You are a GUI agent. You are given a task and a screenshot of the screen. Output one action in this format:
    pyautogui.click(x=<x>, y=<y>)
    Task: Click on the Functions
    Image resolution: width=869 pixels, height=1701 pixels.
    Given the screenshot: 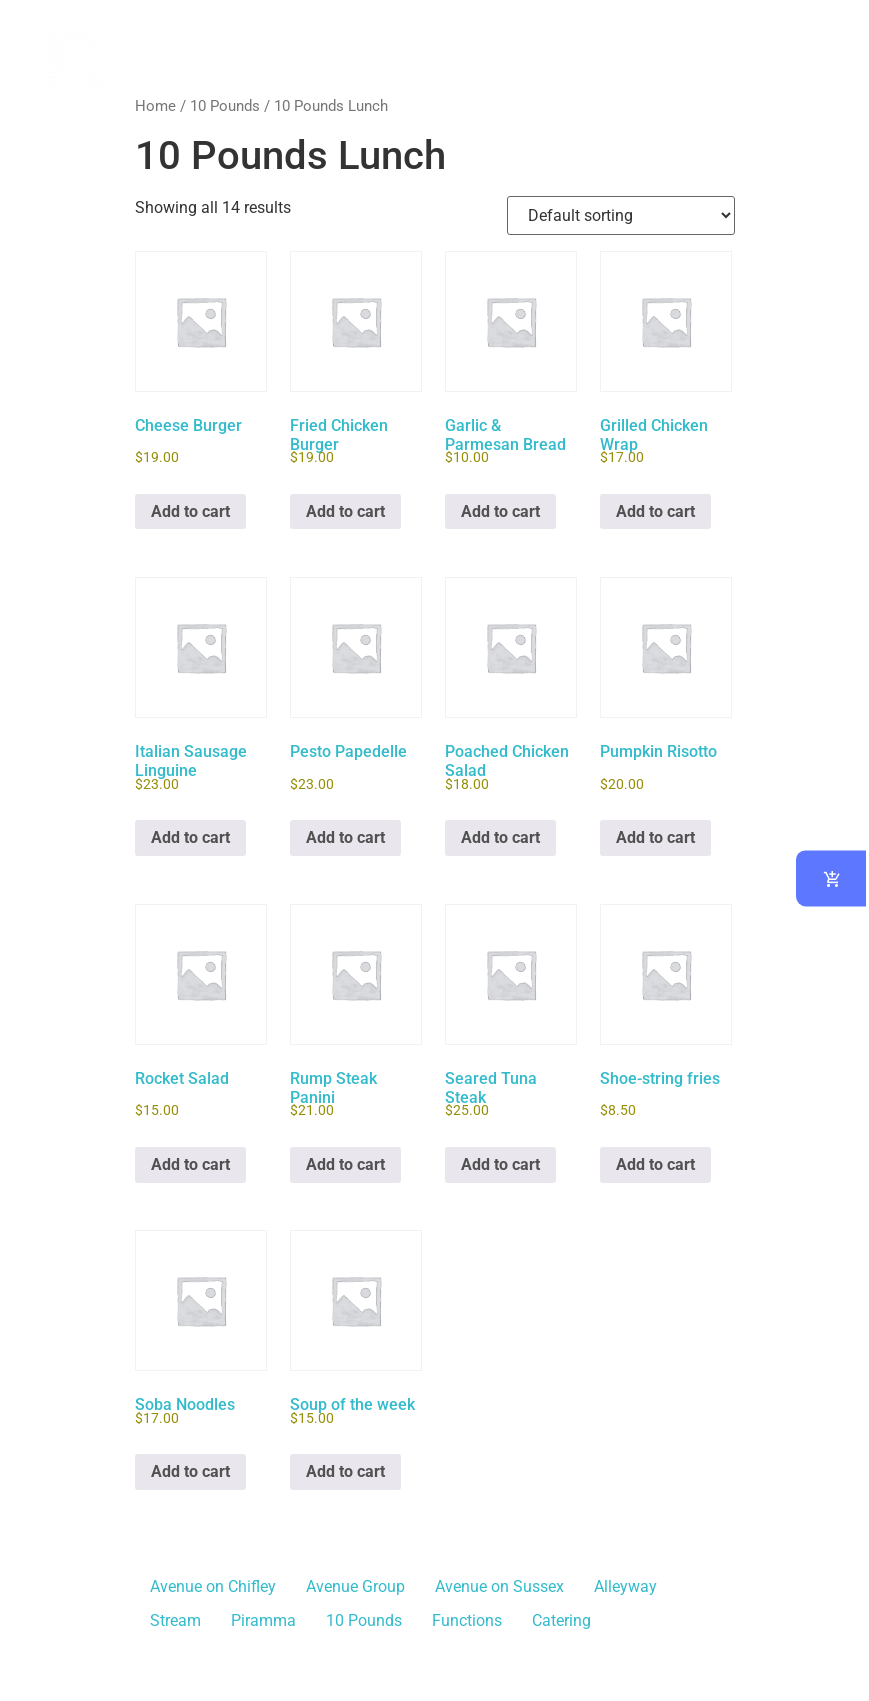 What is the action you would take?
    pyautogui.click(x=467, y=1620)
    